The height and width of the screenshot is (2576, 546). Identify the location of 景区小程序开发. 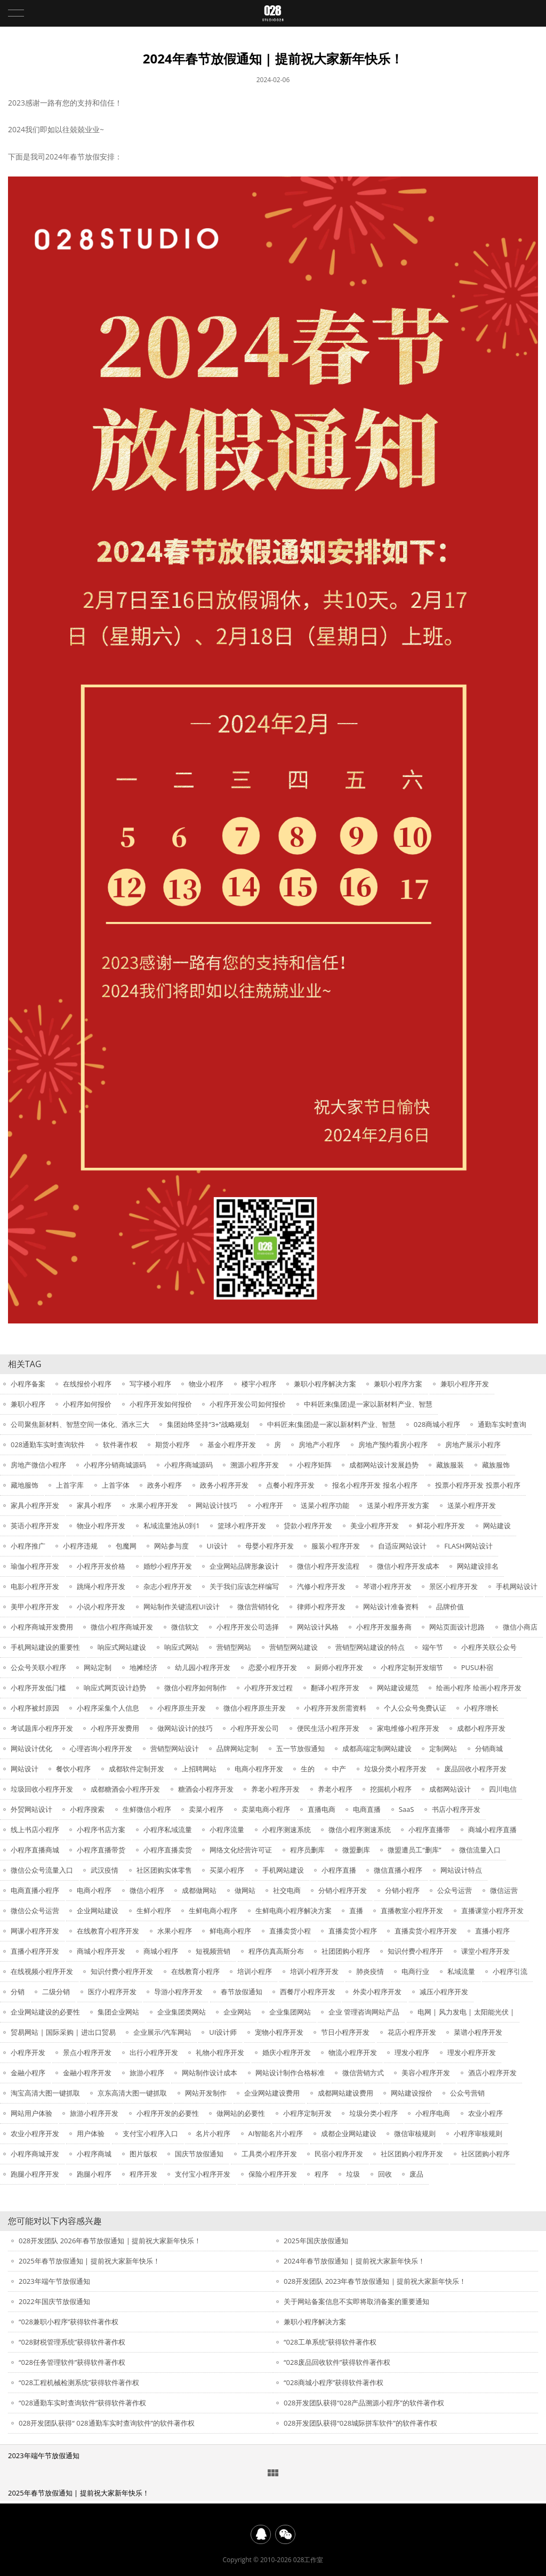
(453, 1586).